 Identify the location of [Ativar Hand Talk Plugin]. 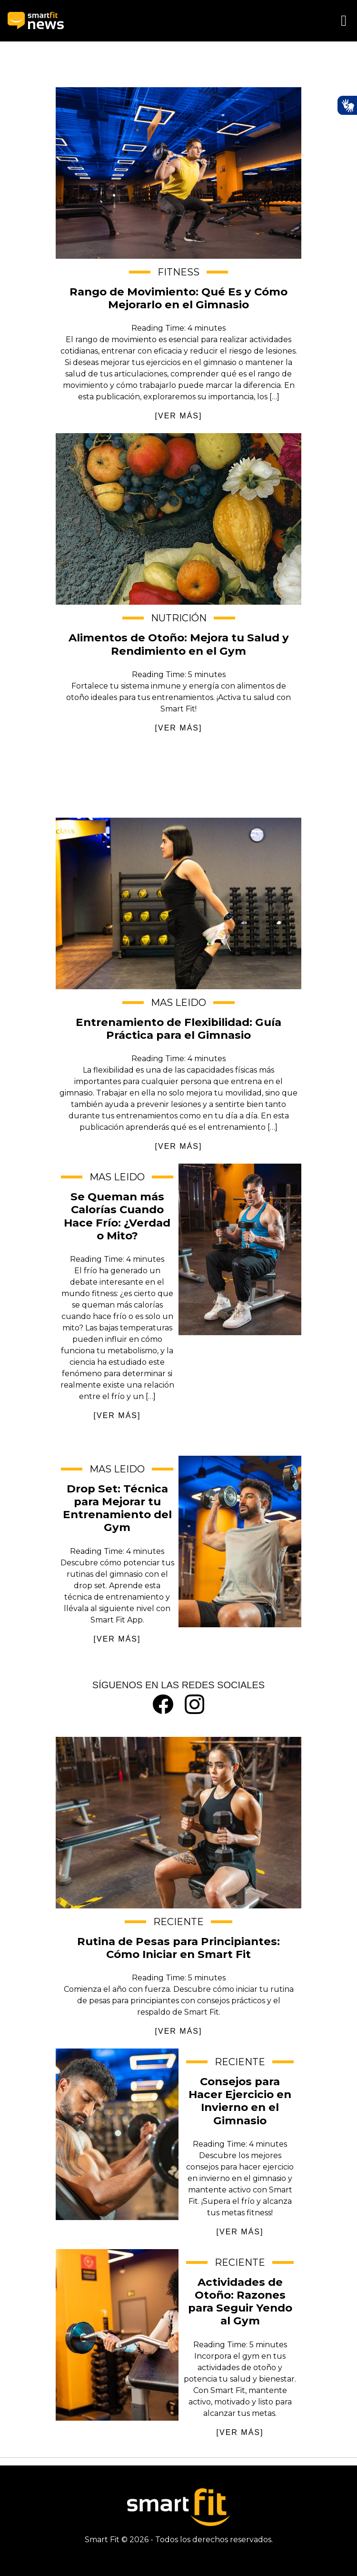
(347, 105).